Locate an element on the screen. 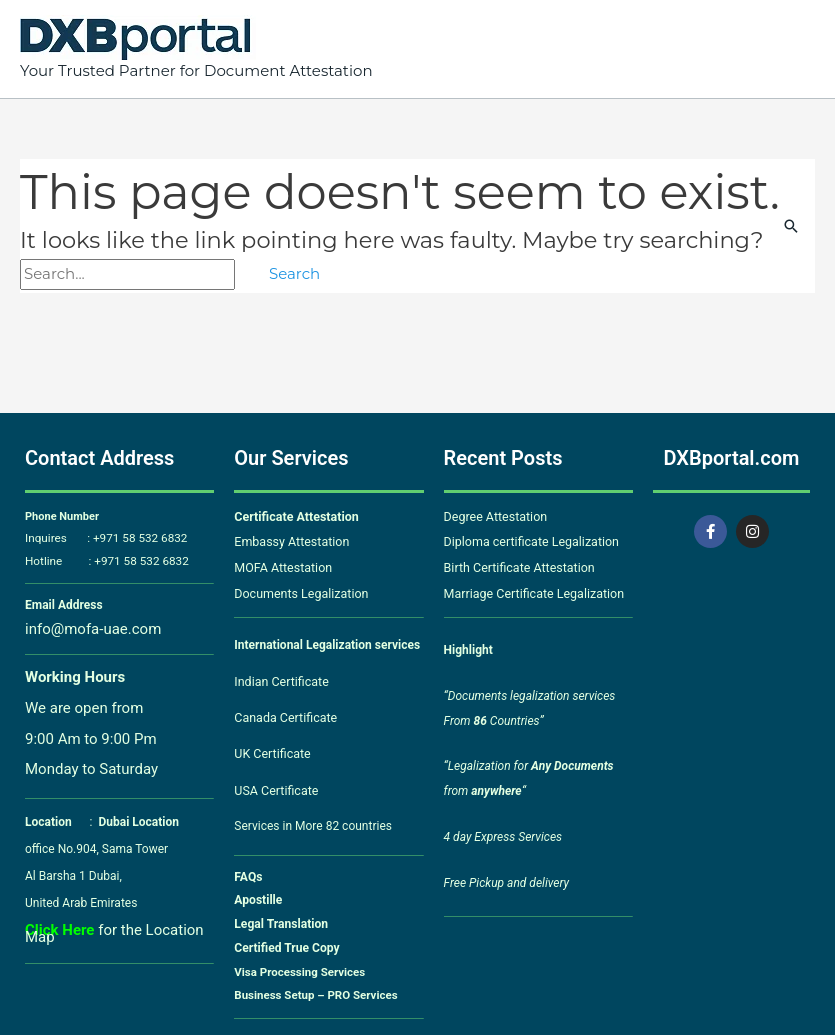 The image size is (835, 1035). Diploma certificate Legalization is located at coordinates (528, 541).